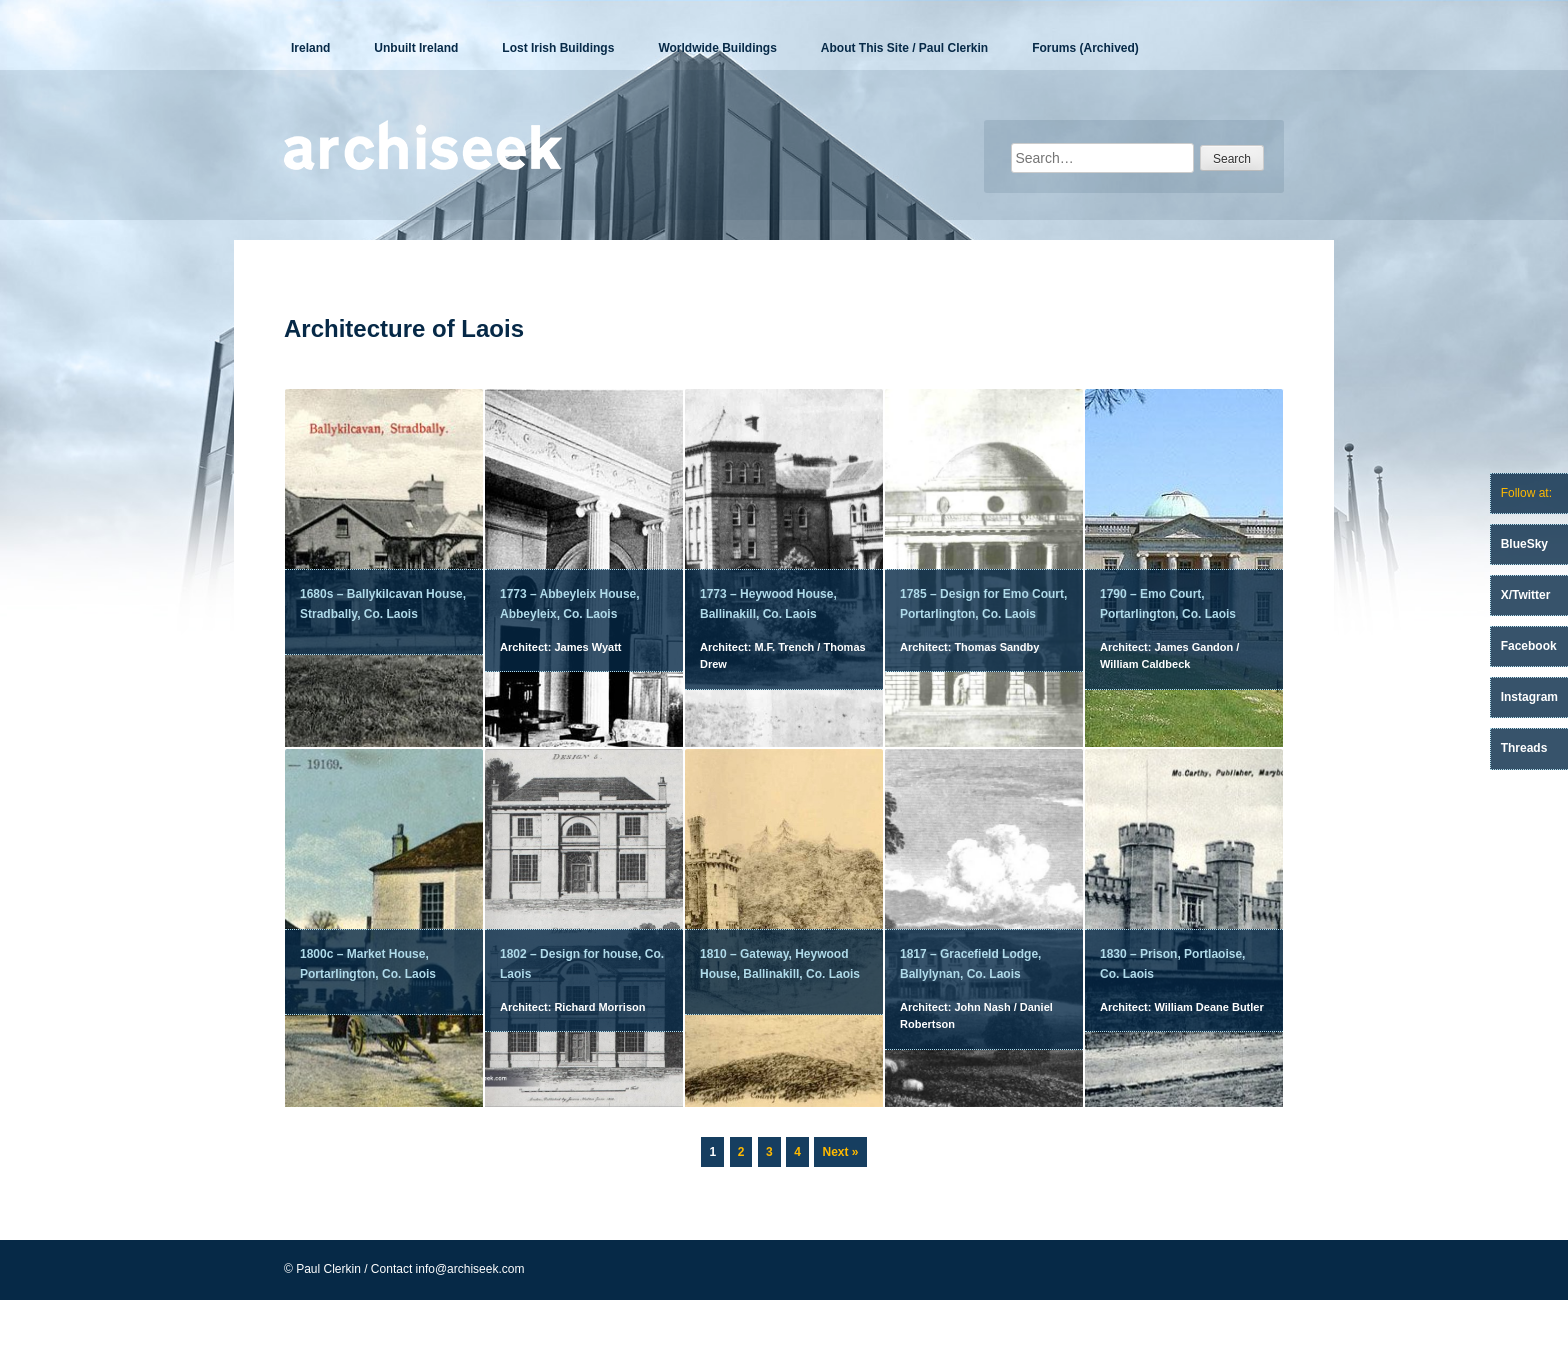 This screenshot has width=1568, height=1350. Describe the element at coordinates (1526, 595) in the screenshot. I see `X/Twitter` at that location.